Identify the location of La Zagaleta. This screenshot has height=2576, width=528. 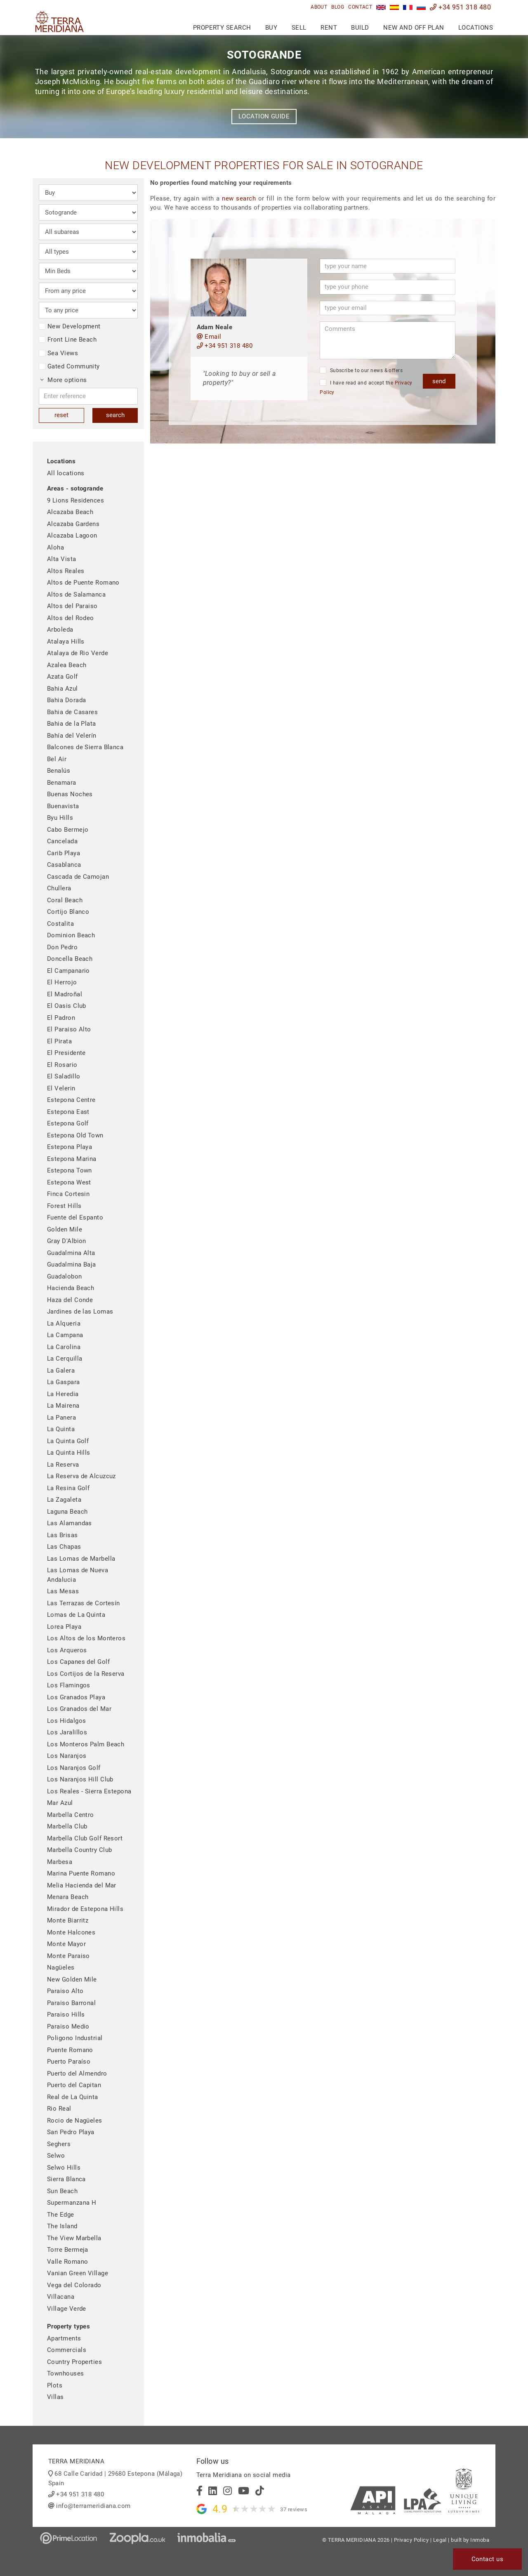
(64, 1499).